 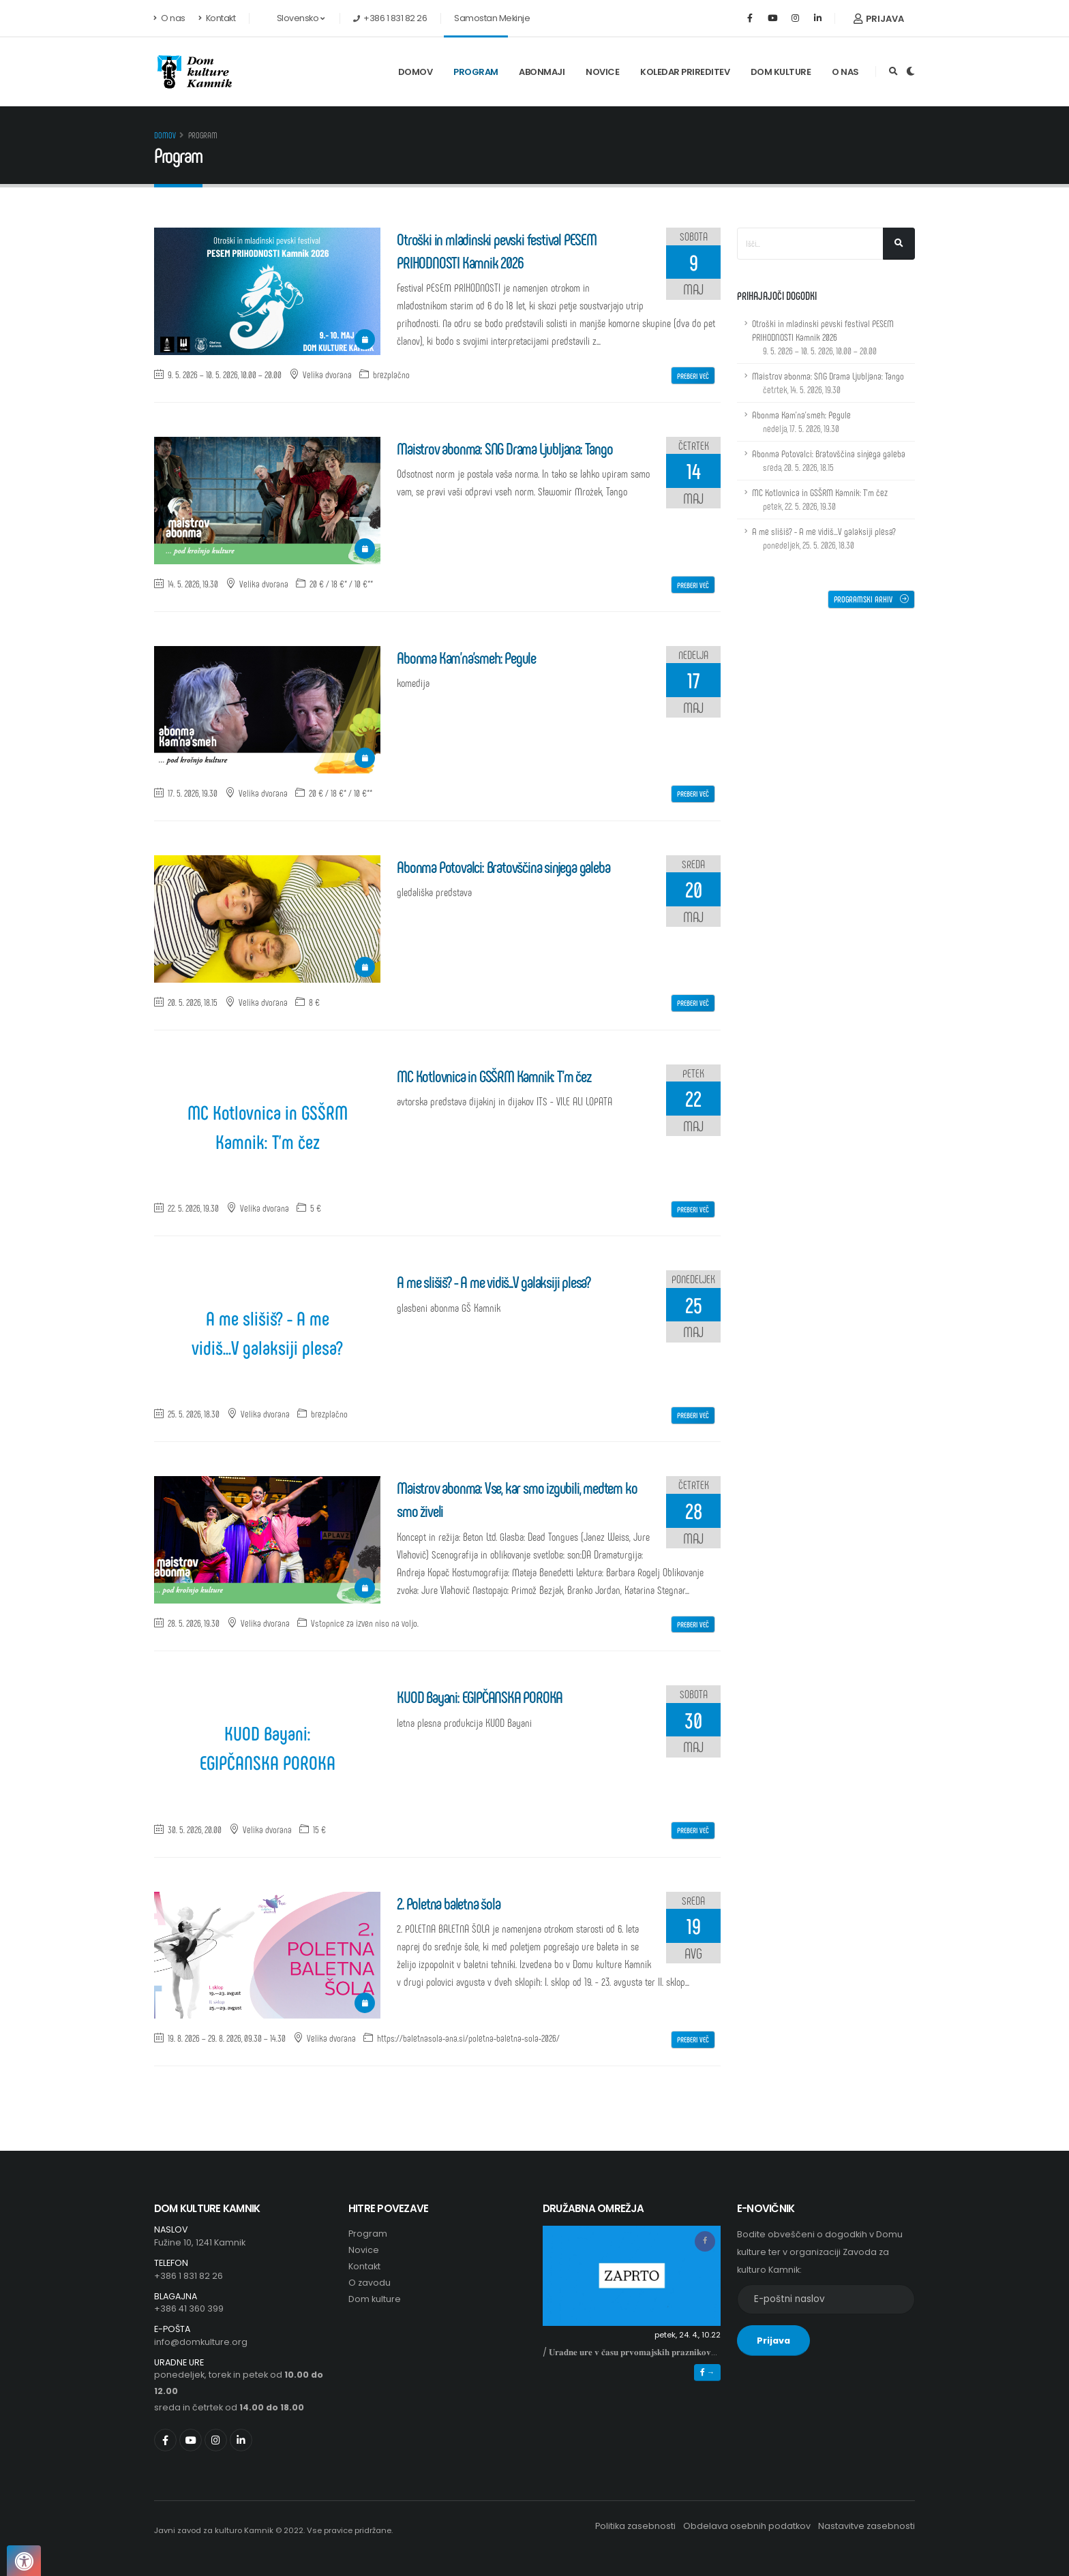 What do you see at coordinates (899, 244) in the screenshot?
I see `[Išči...]` at bounding box center [899, 244].